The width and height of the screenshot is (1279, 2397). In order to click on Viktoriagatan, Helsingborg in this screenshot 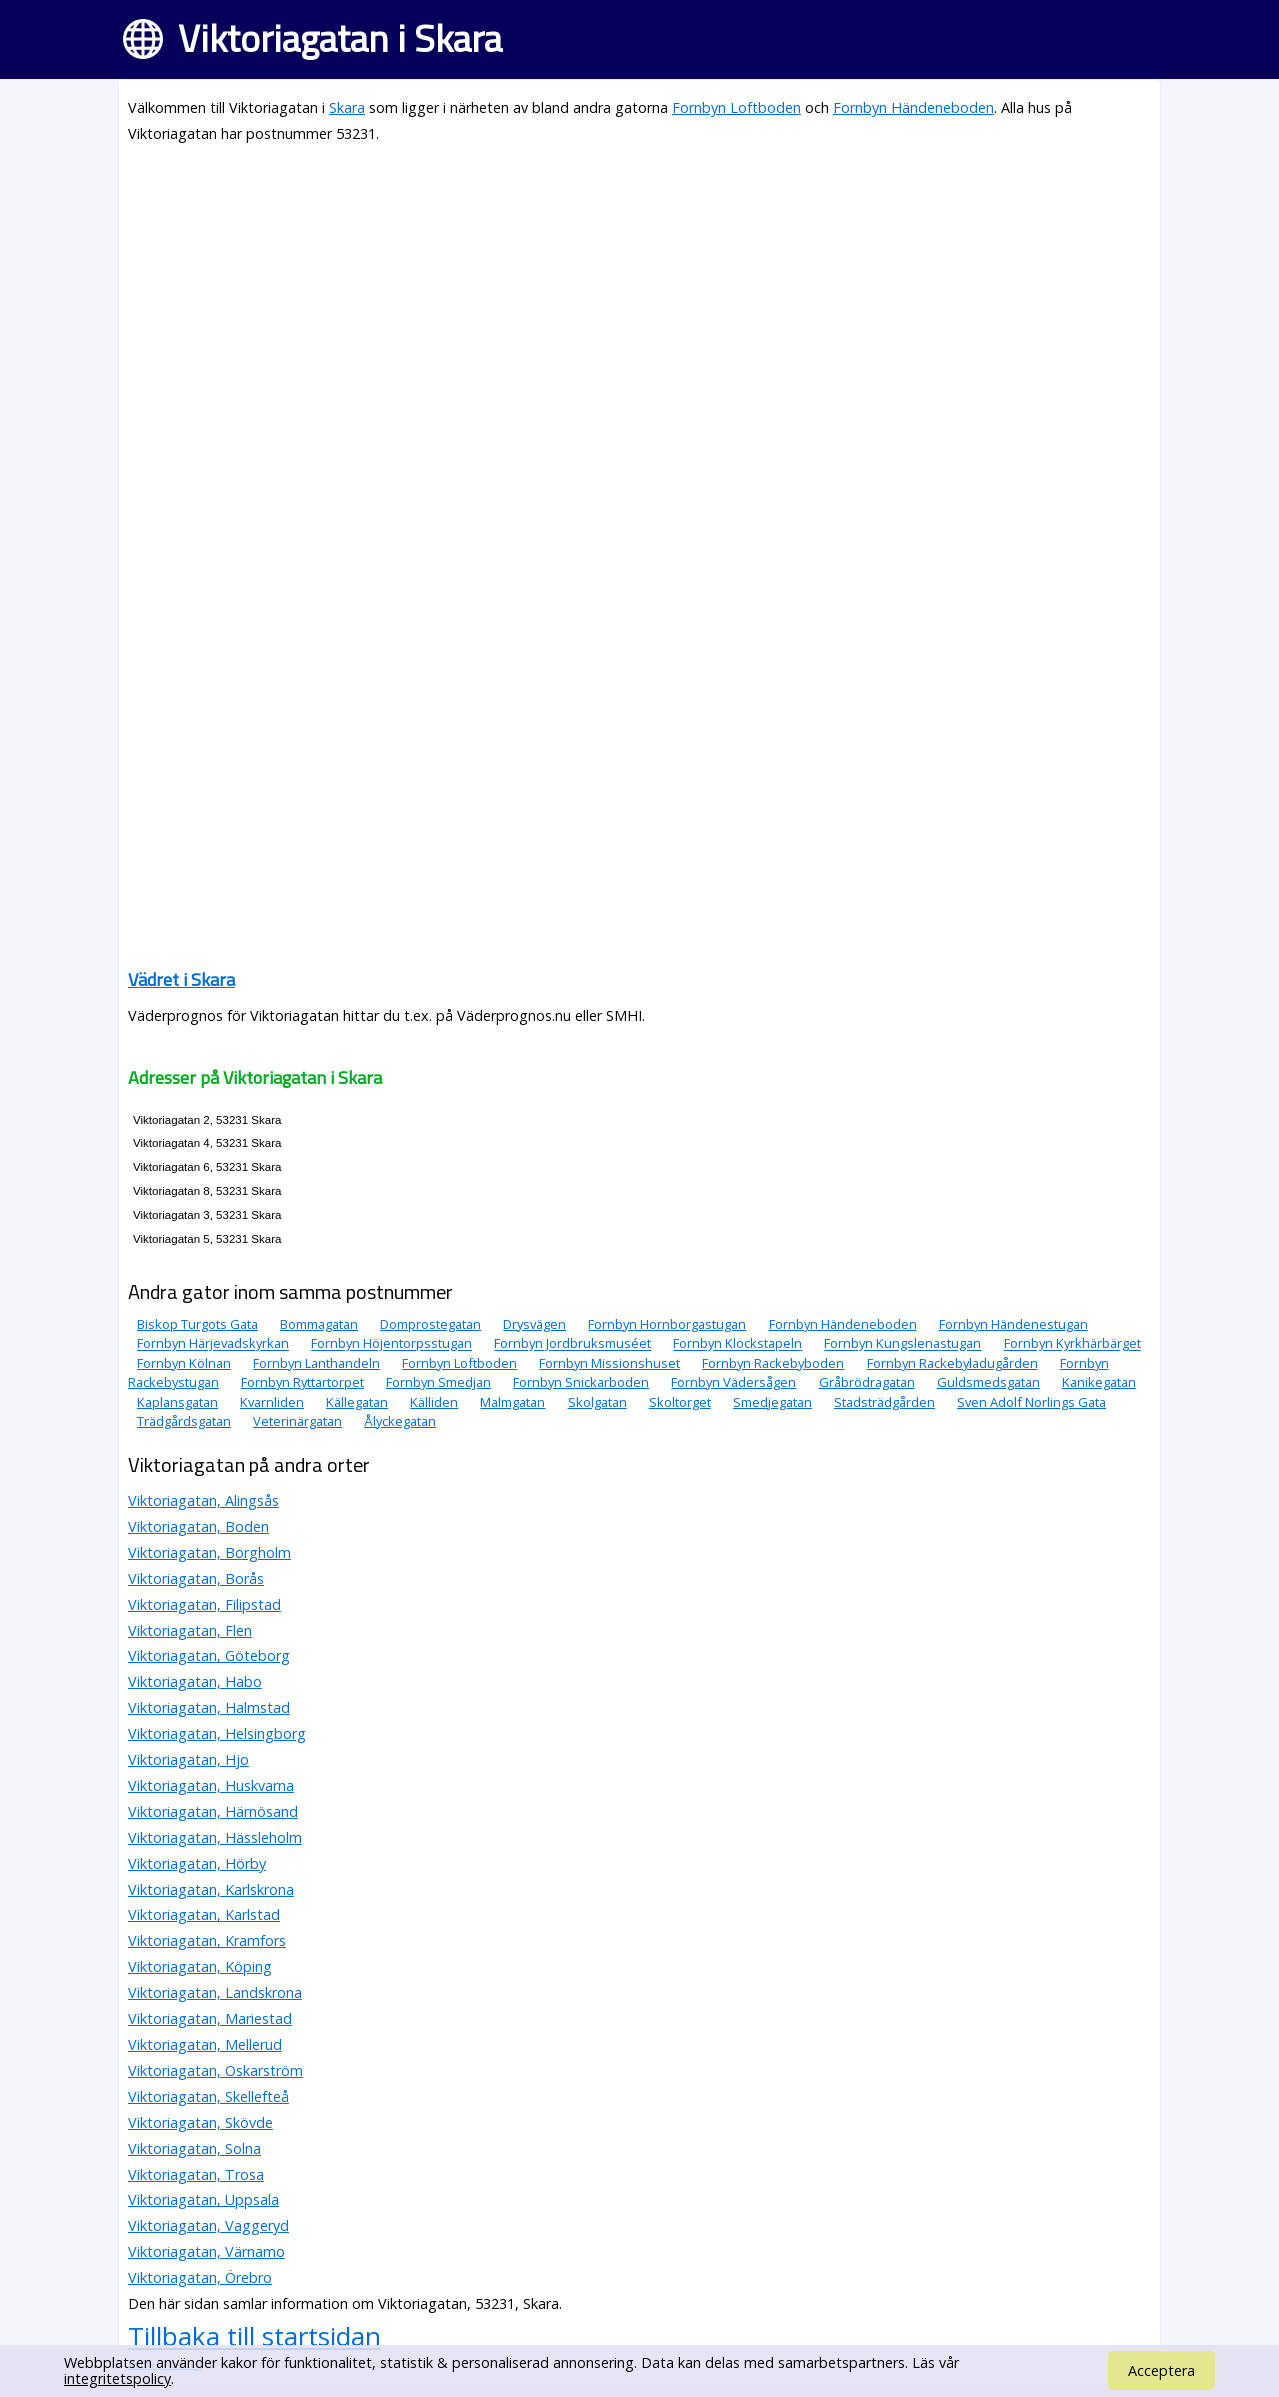, I will do `click(217, 1733)`.